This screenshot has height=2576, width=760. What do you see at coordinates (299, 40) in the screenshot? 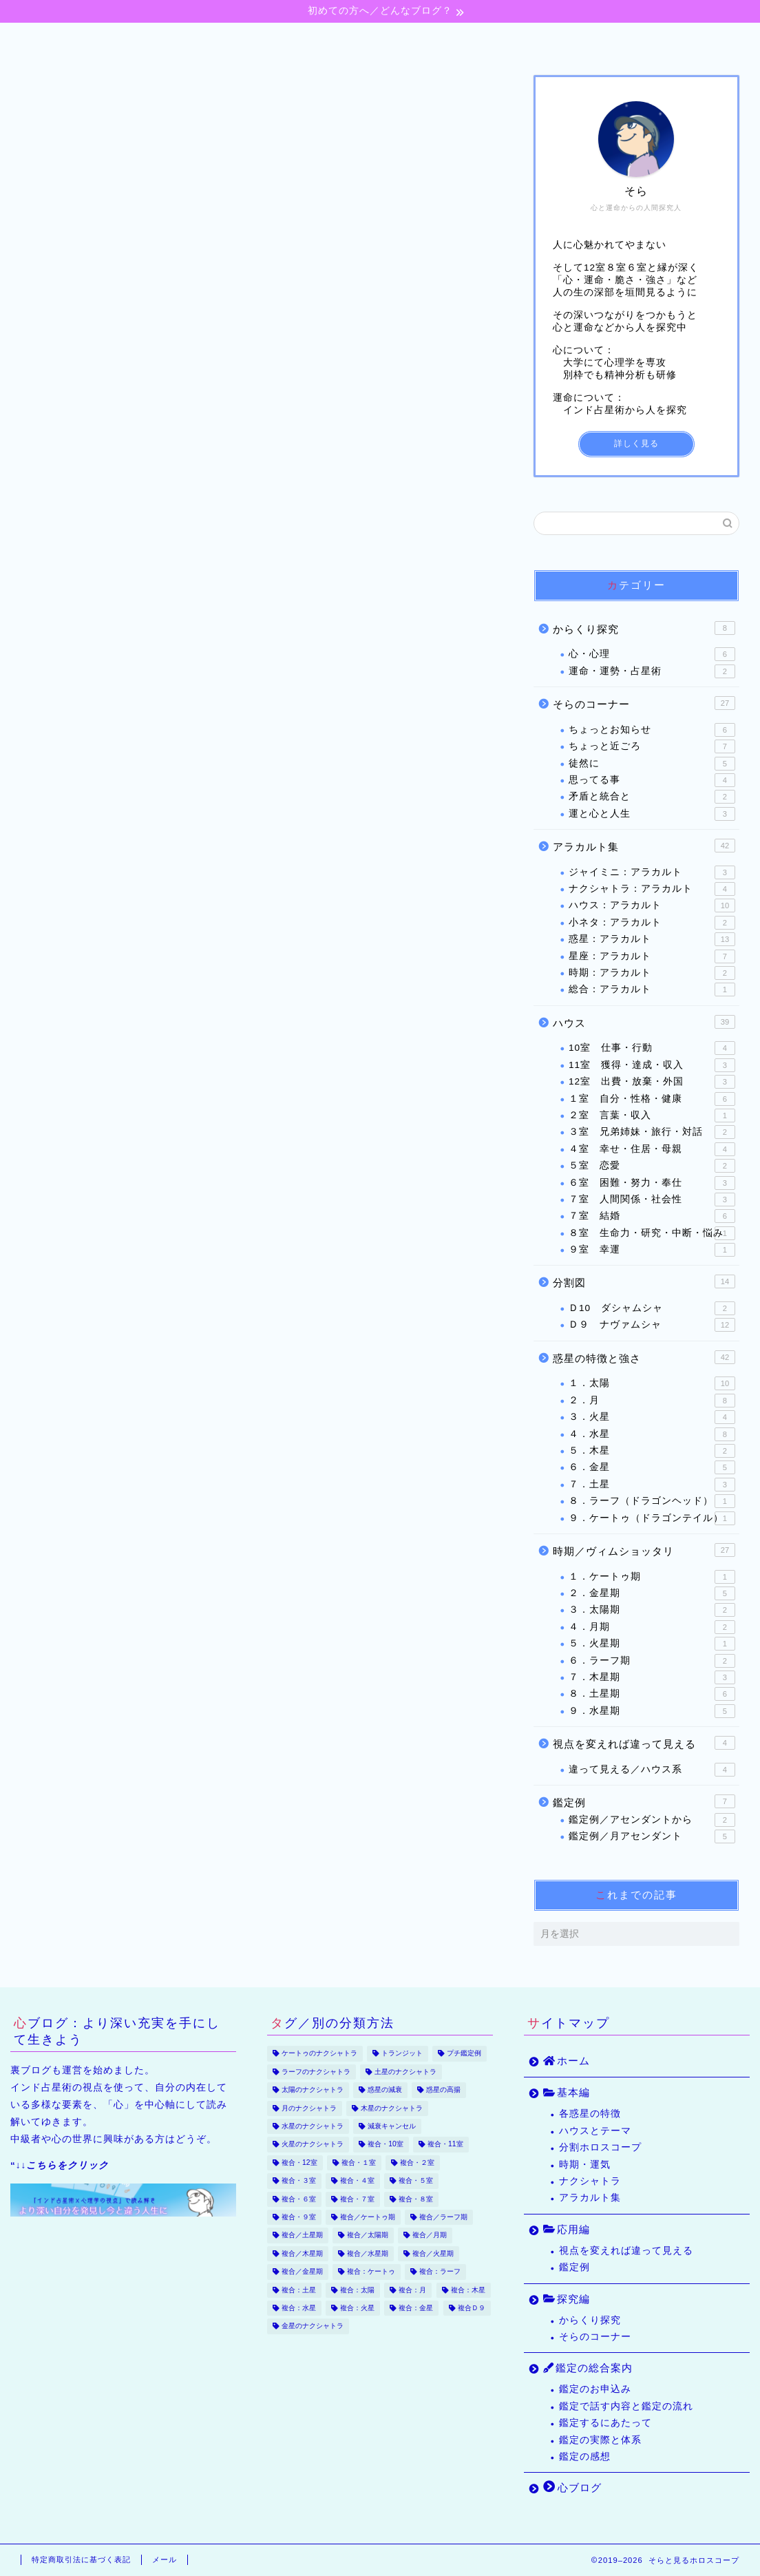
I see `応用編` at bounding box center [299, 40].